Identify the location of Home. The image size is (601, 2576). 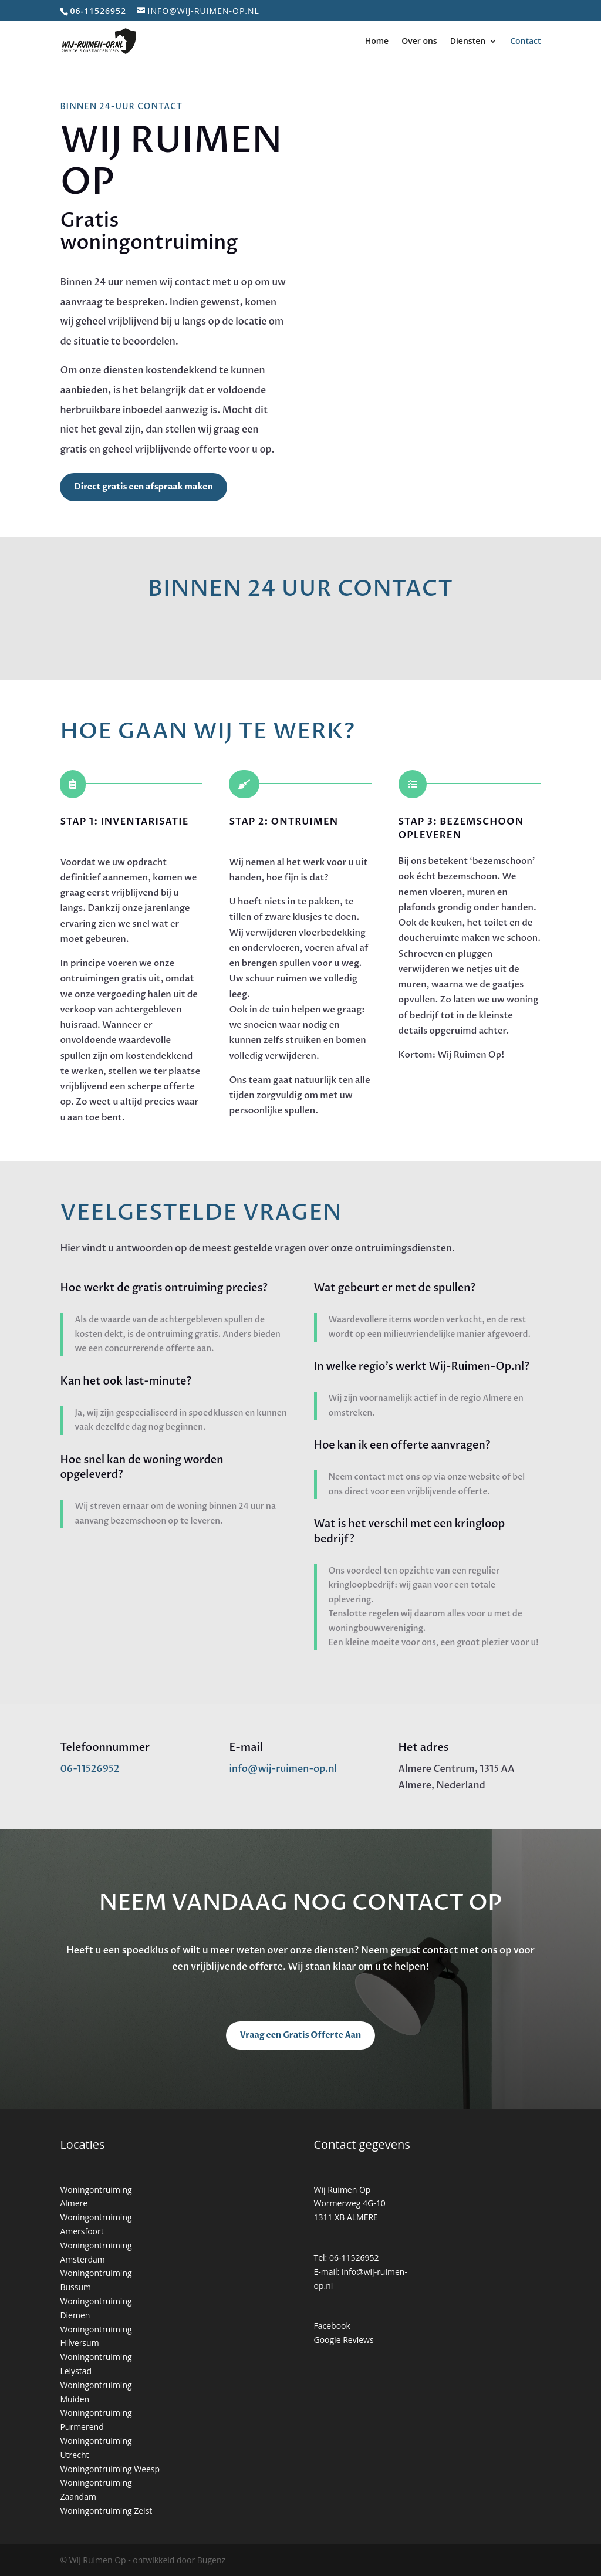
(377, 41).